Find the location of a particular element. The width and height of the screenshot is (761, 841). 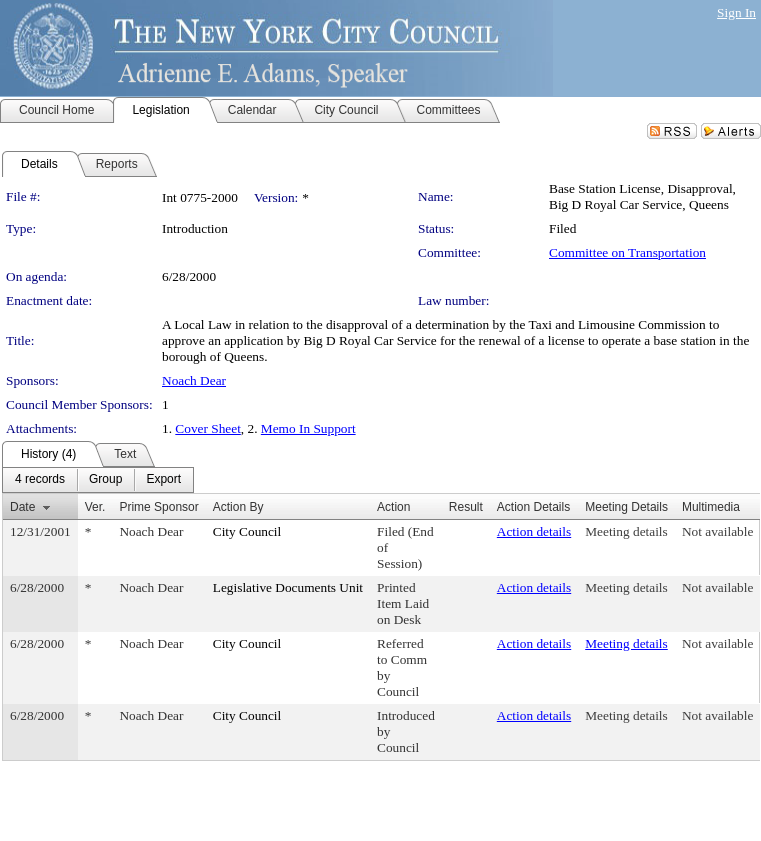

[menuitem] is located at coordinates (40, 480).